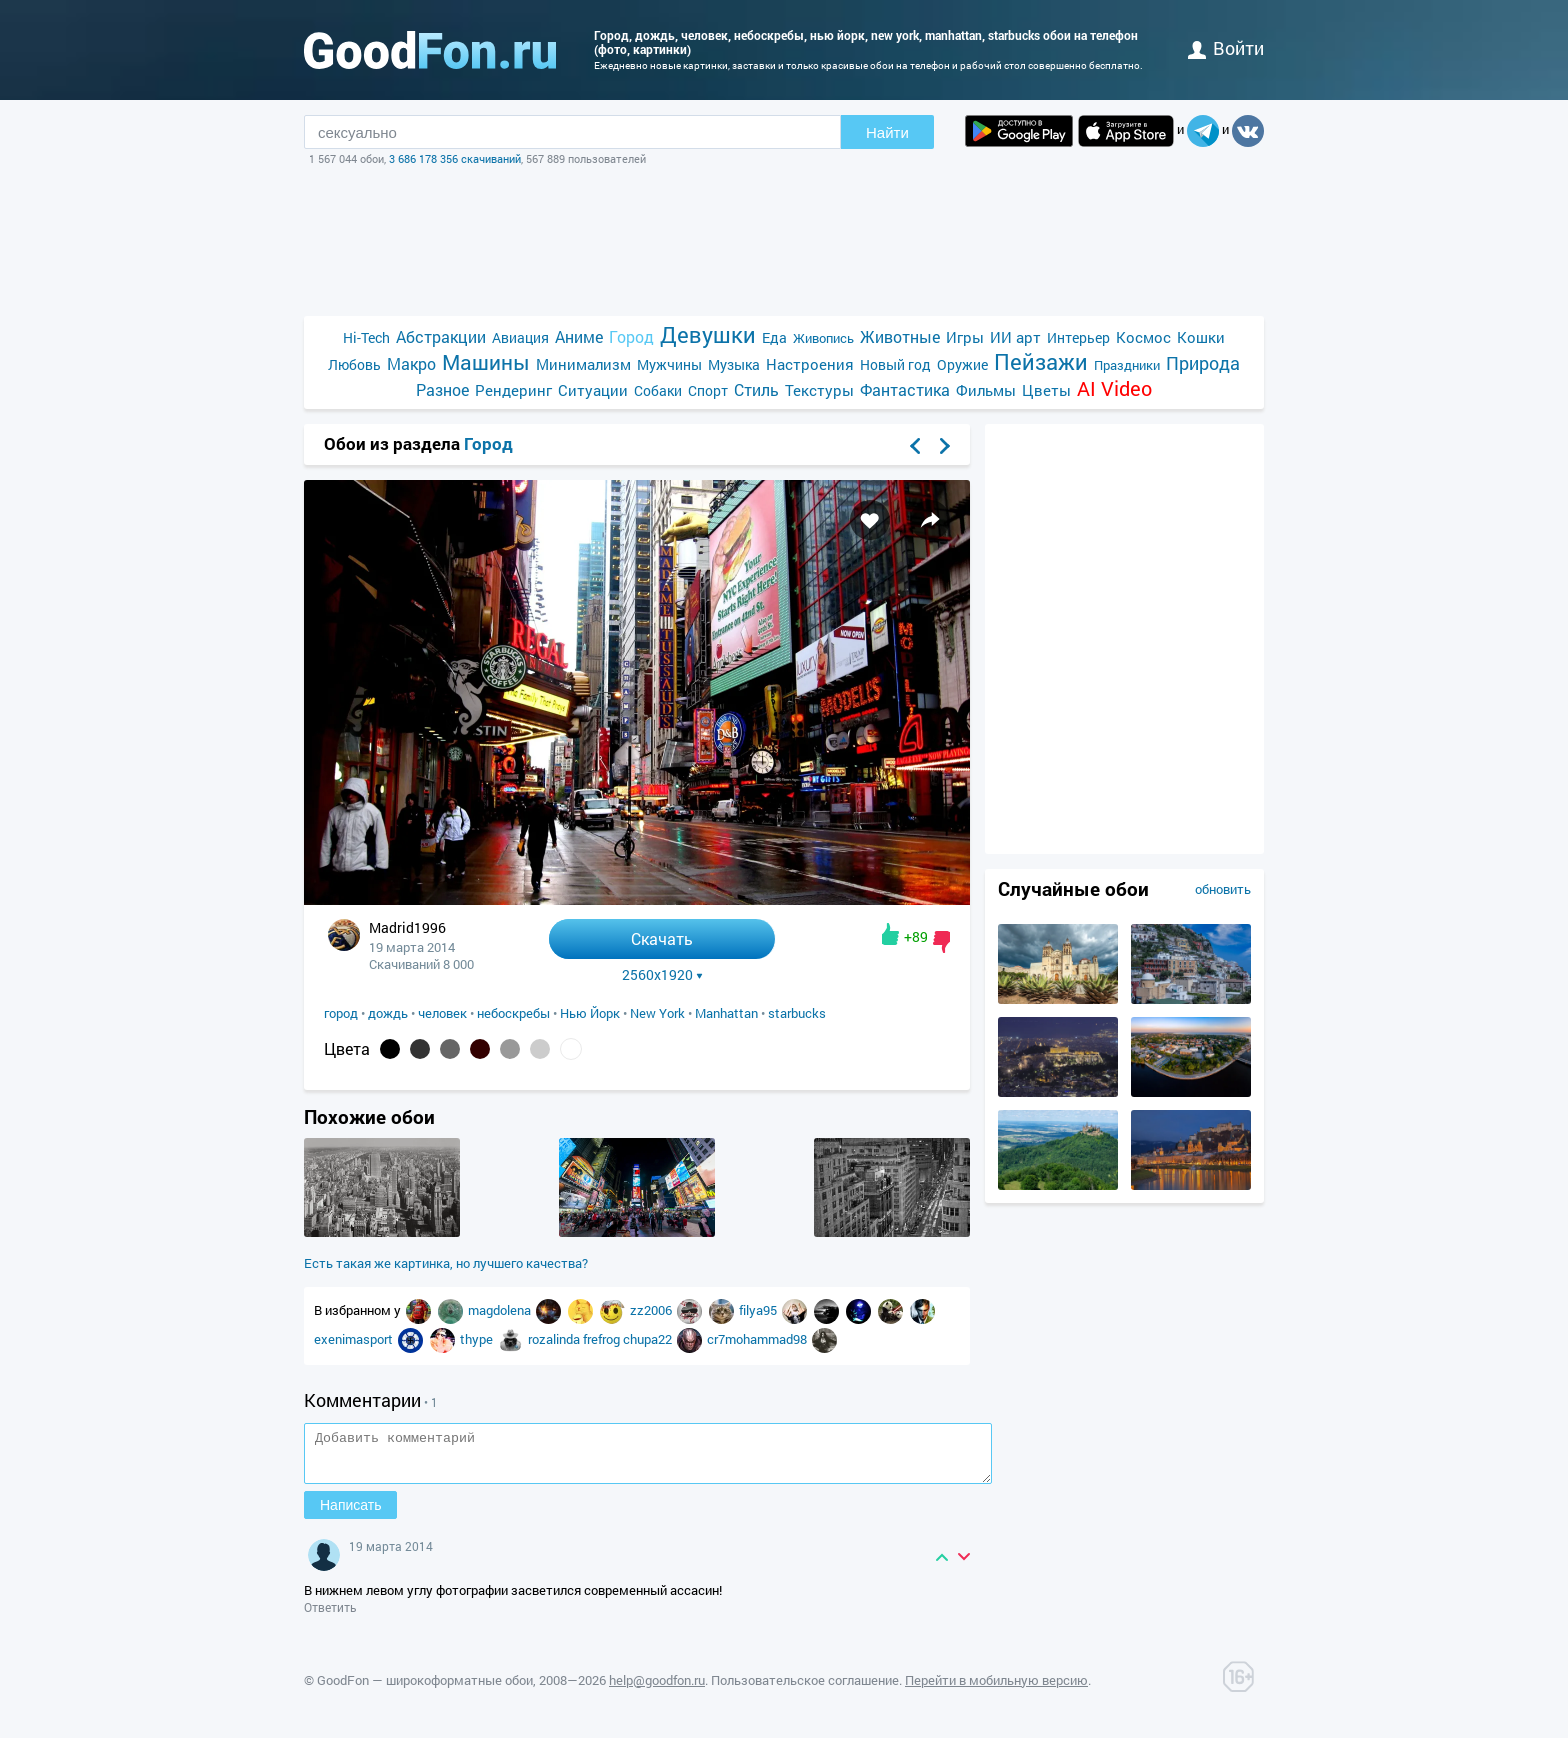 This screenshot has height=1738, width=1568. What do you see at coordinates (708, 334) in the screenshot?
I see `Девушки` at bounding box center [708, 334].